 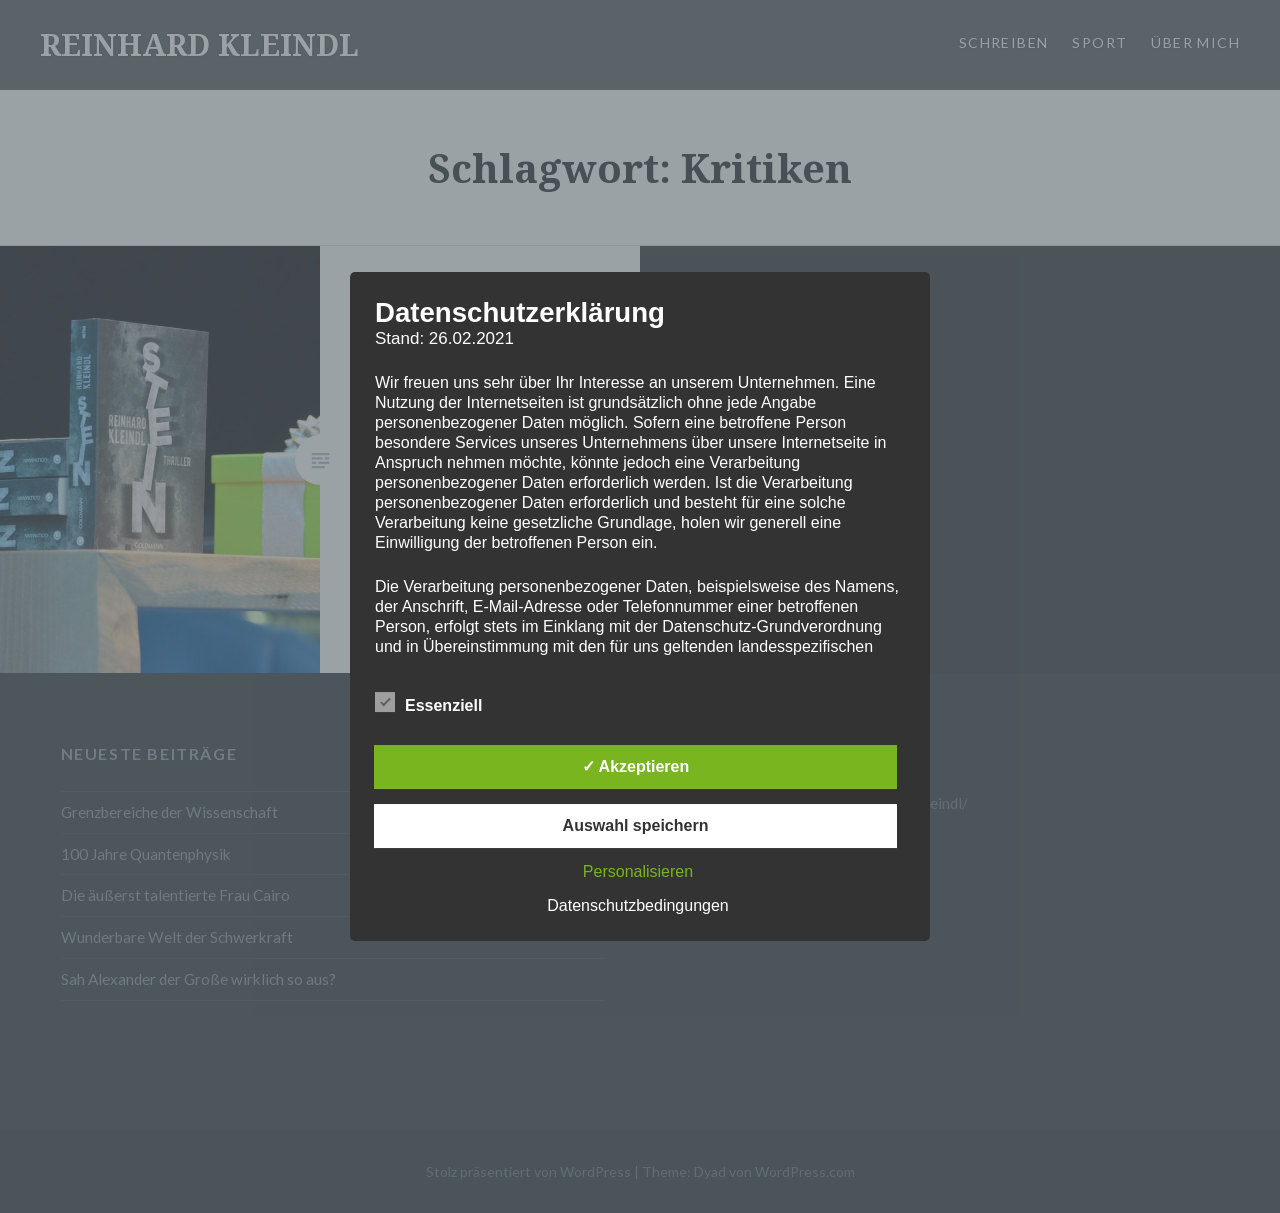 What do you see at coordinates (636, 766) in the screenshot?
I see `✓ Akzeptieren` at bounding box center [636, 766].